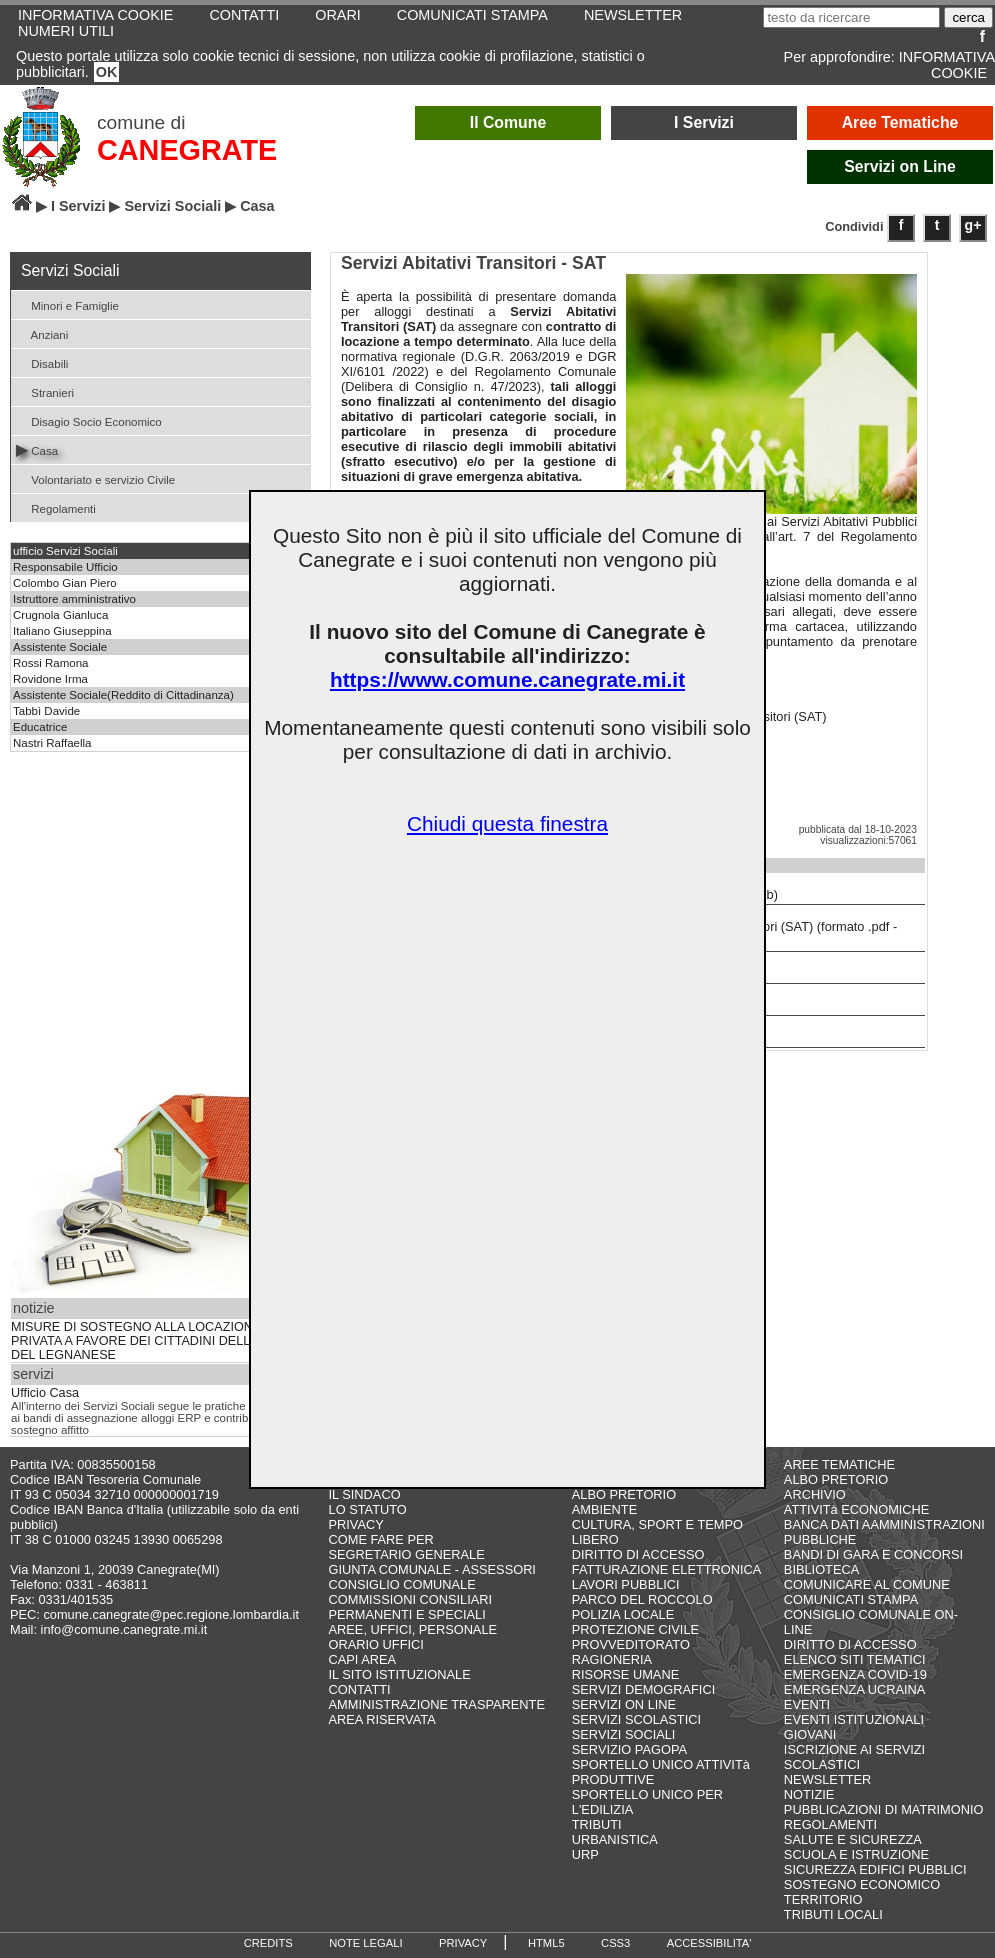  What do you see at coordinates (376, 1644) in the screenshot?
I see `ORARIO UFFICI` at bounding box center [376, 1644].